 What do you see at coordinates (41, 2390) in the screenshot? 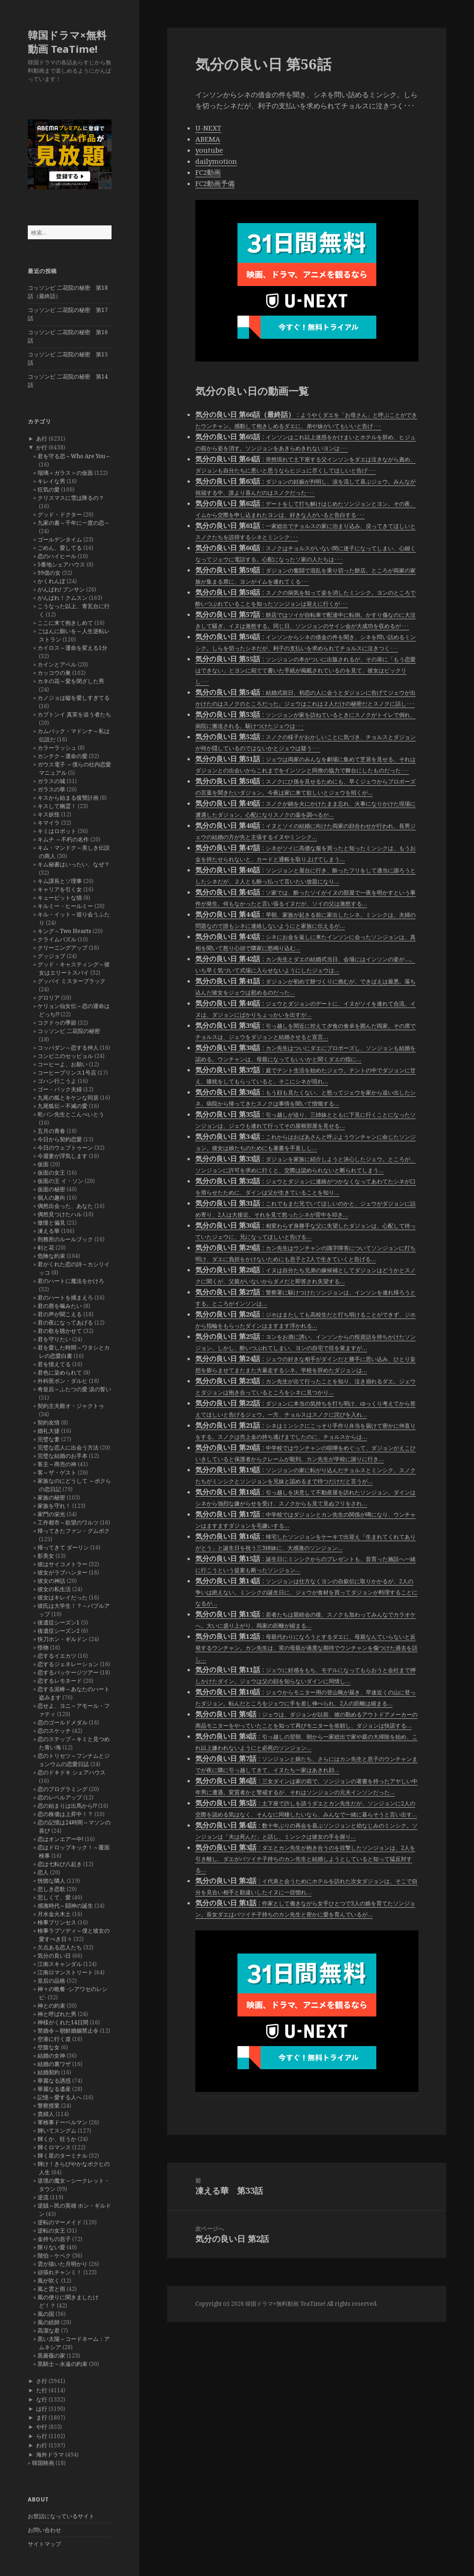
I see `た行` at bounding box center [41, 2390].